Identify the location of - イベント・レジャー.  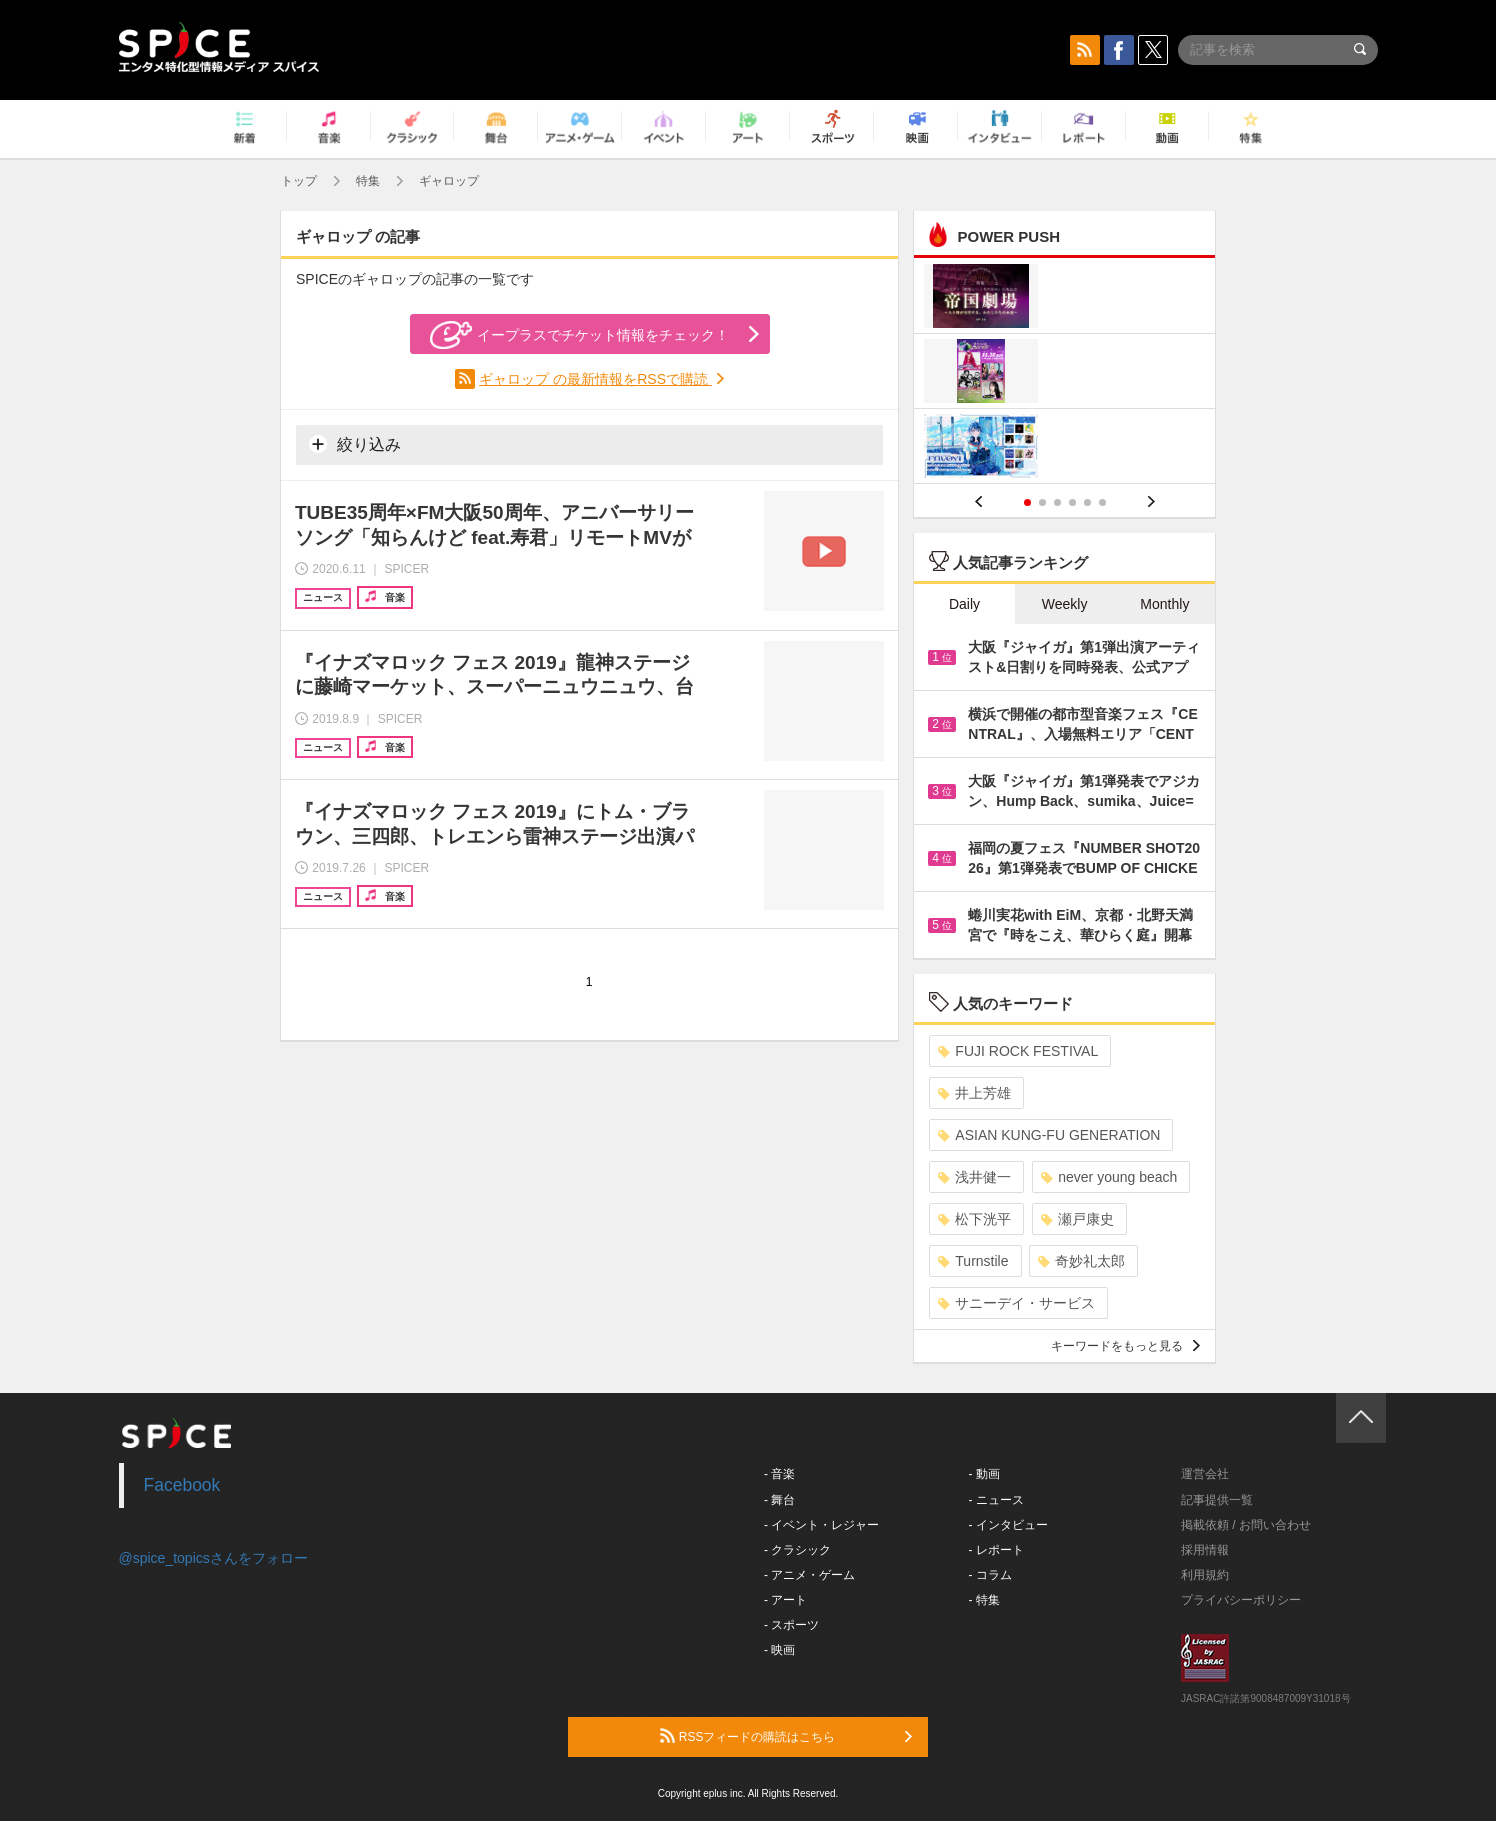
(821, 1525).